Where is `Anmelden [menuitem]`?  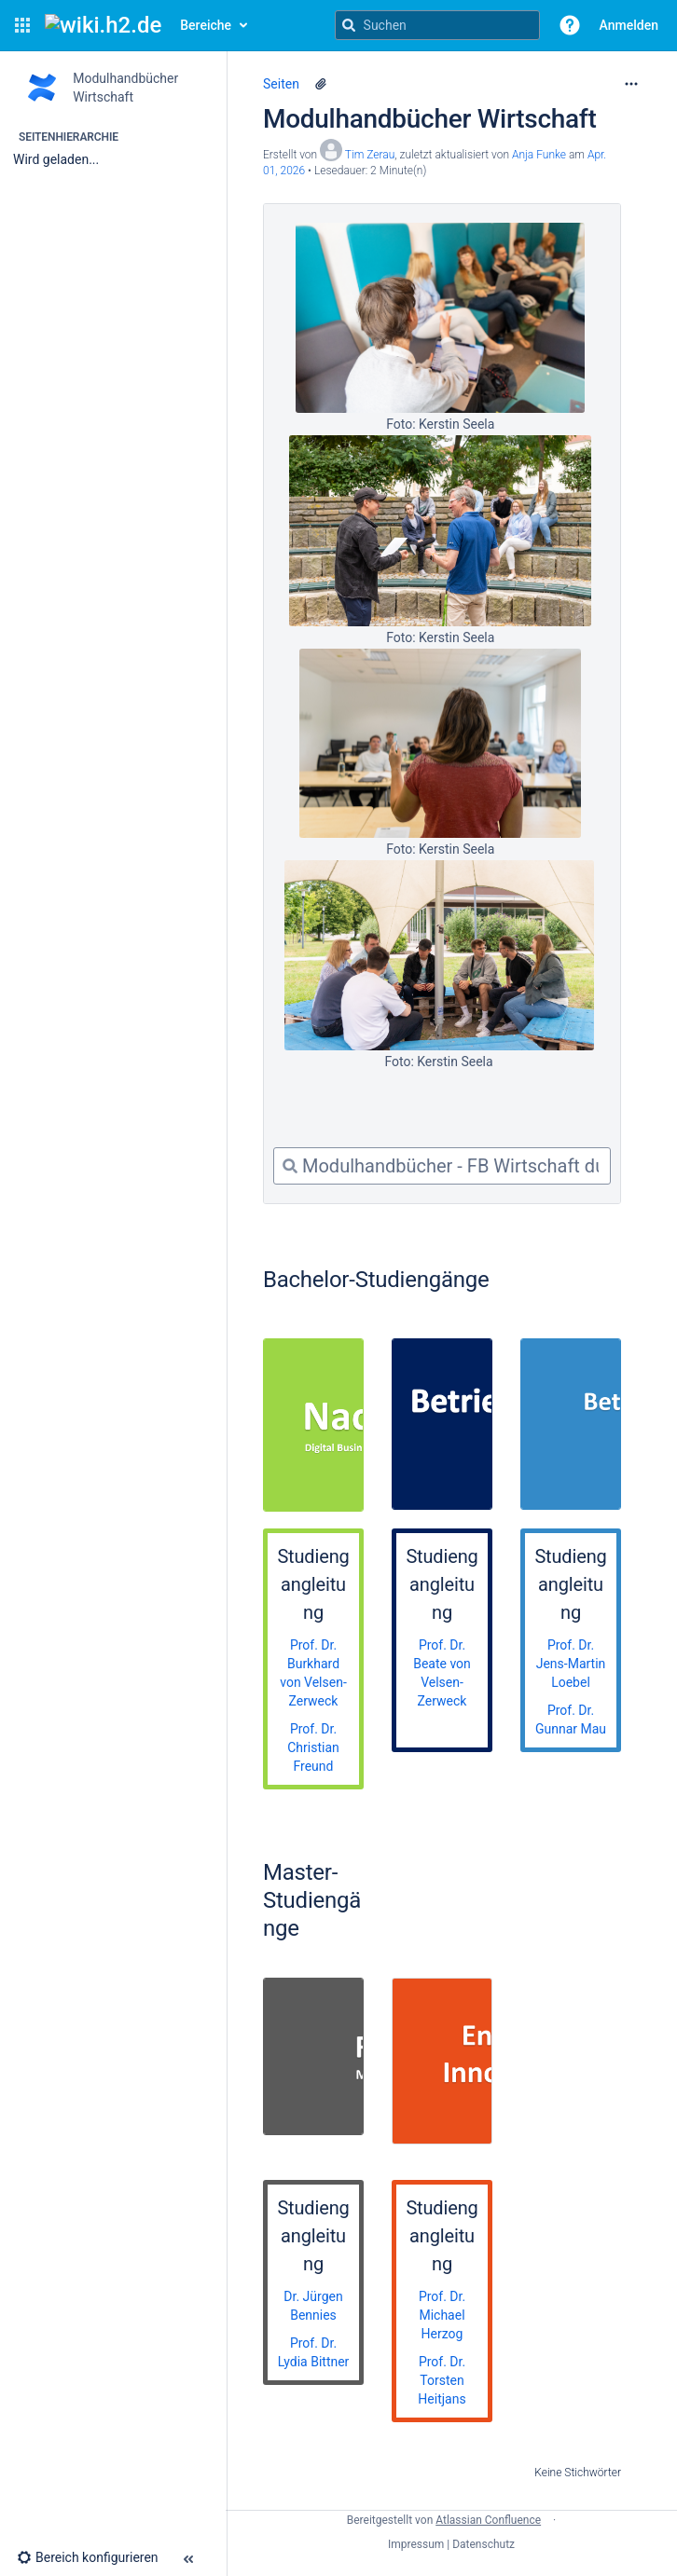 Anmelden [menuitem] is located at coordinates (629, 25).